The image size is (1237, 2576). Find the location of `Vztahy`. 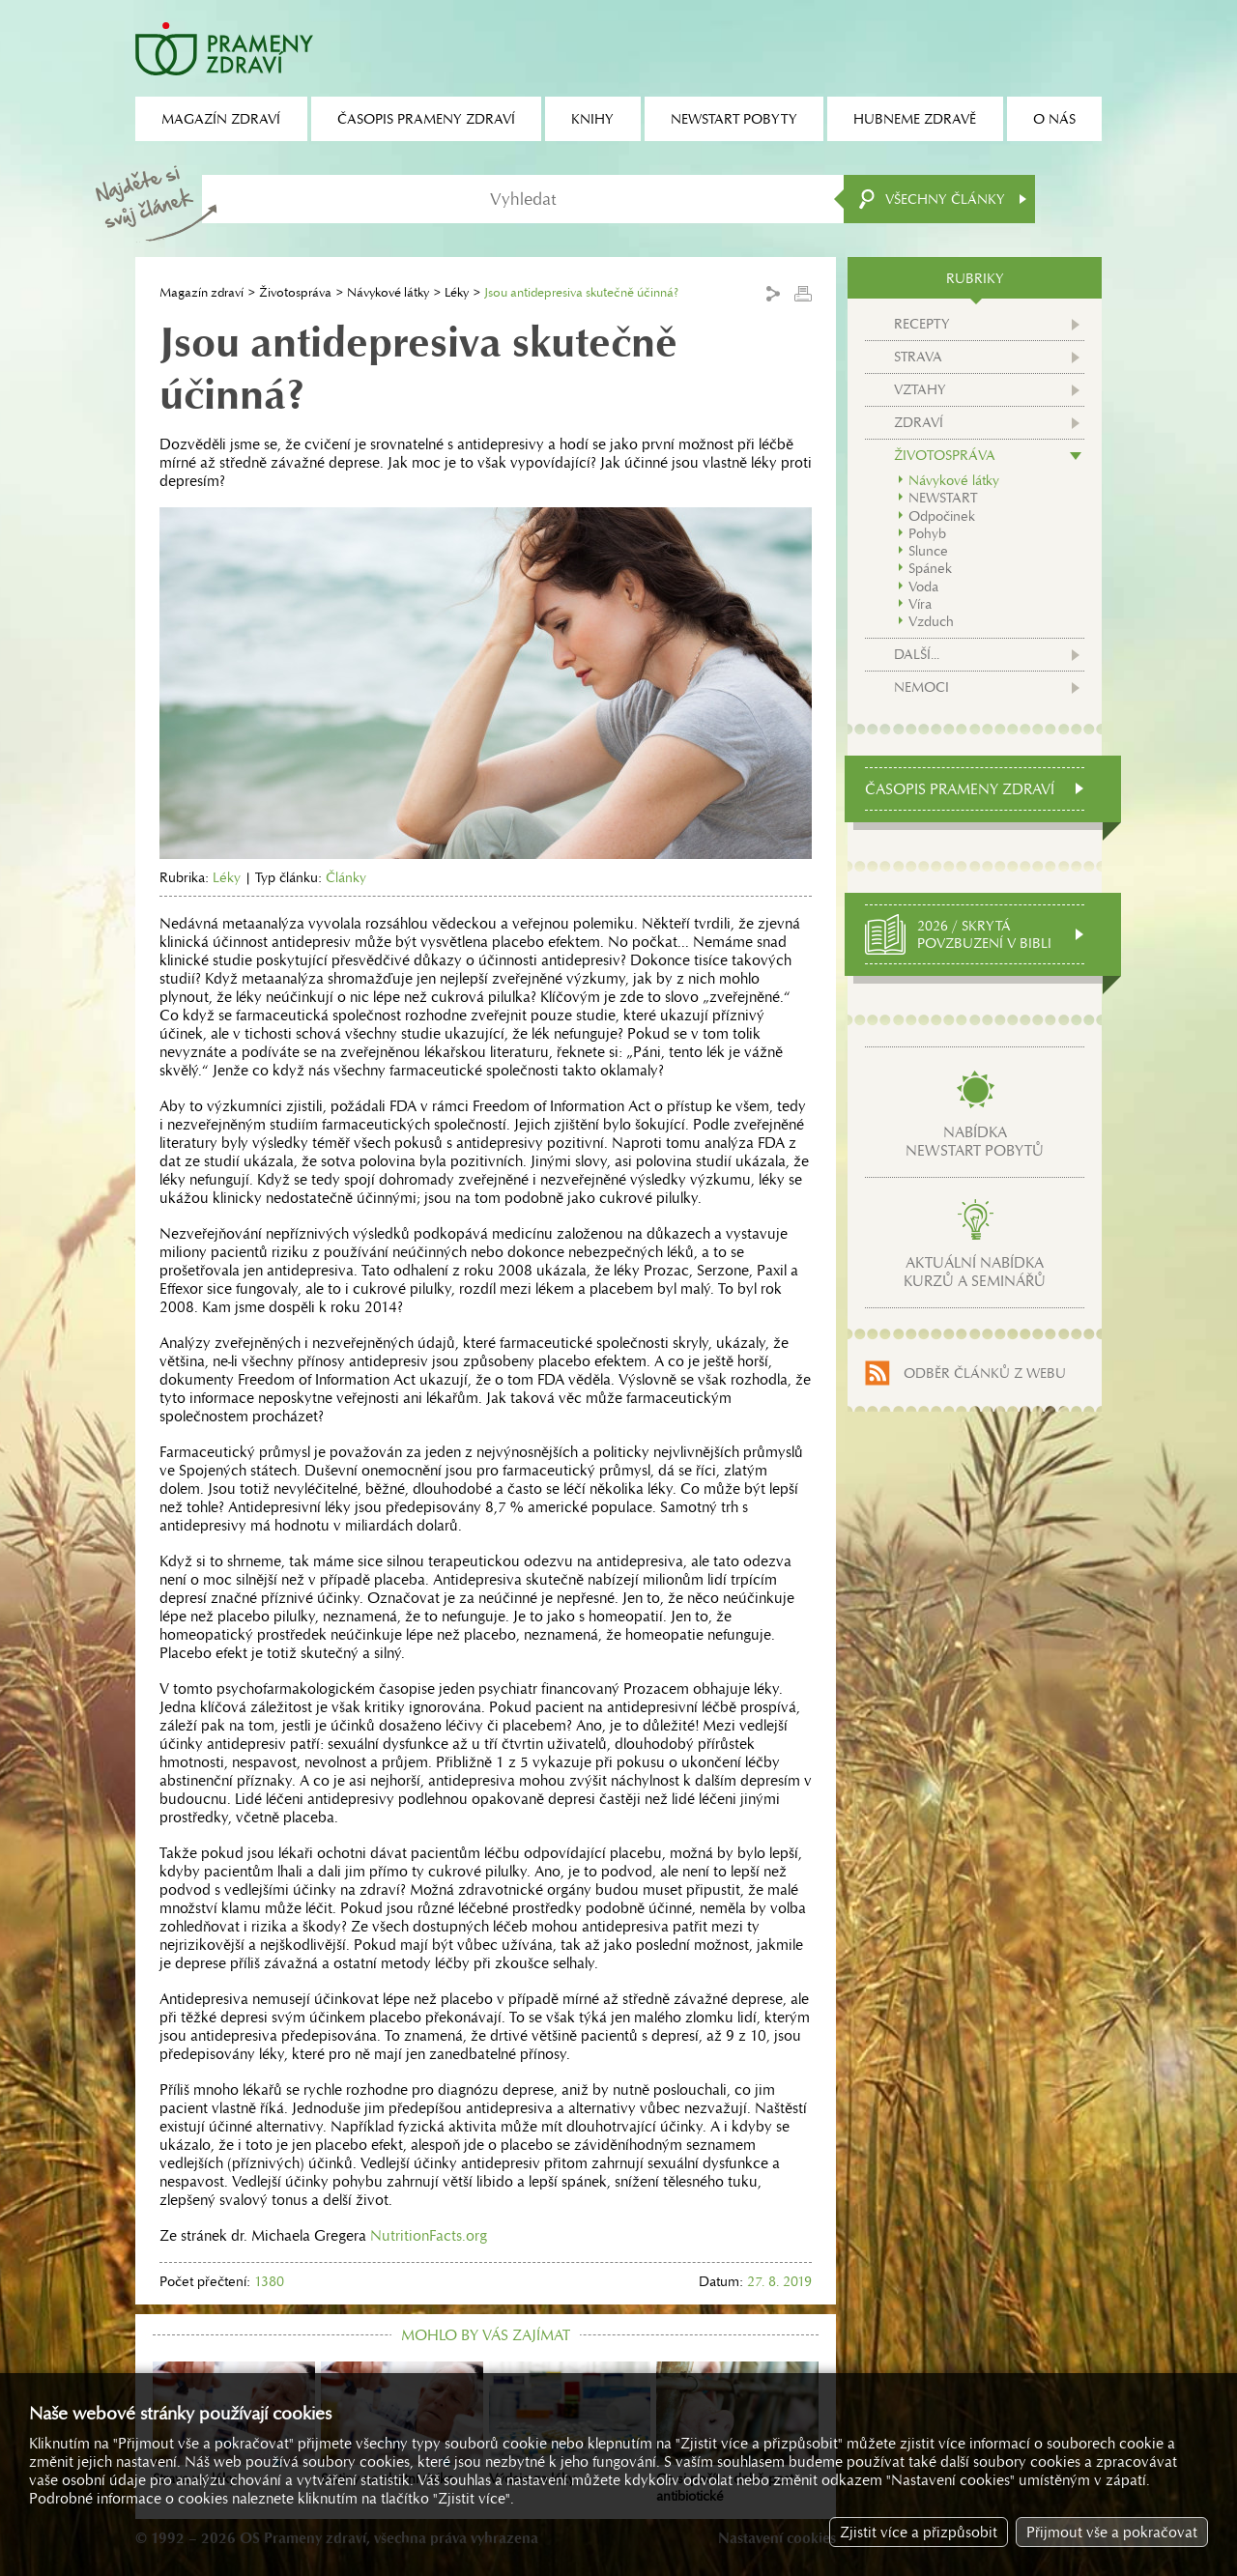

Vztahy is located at coordinates (920, 389).